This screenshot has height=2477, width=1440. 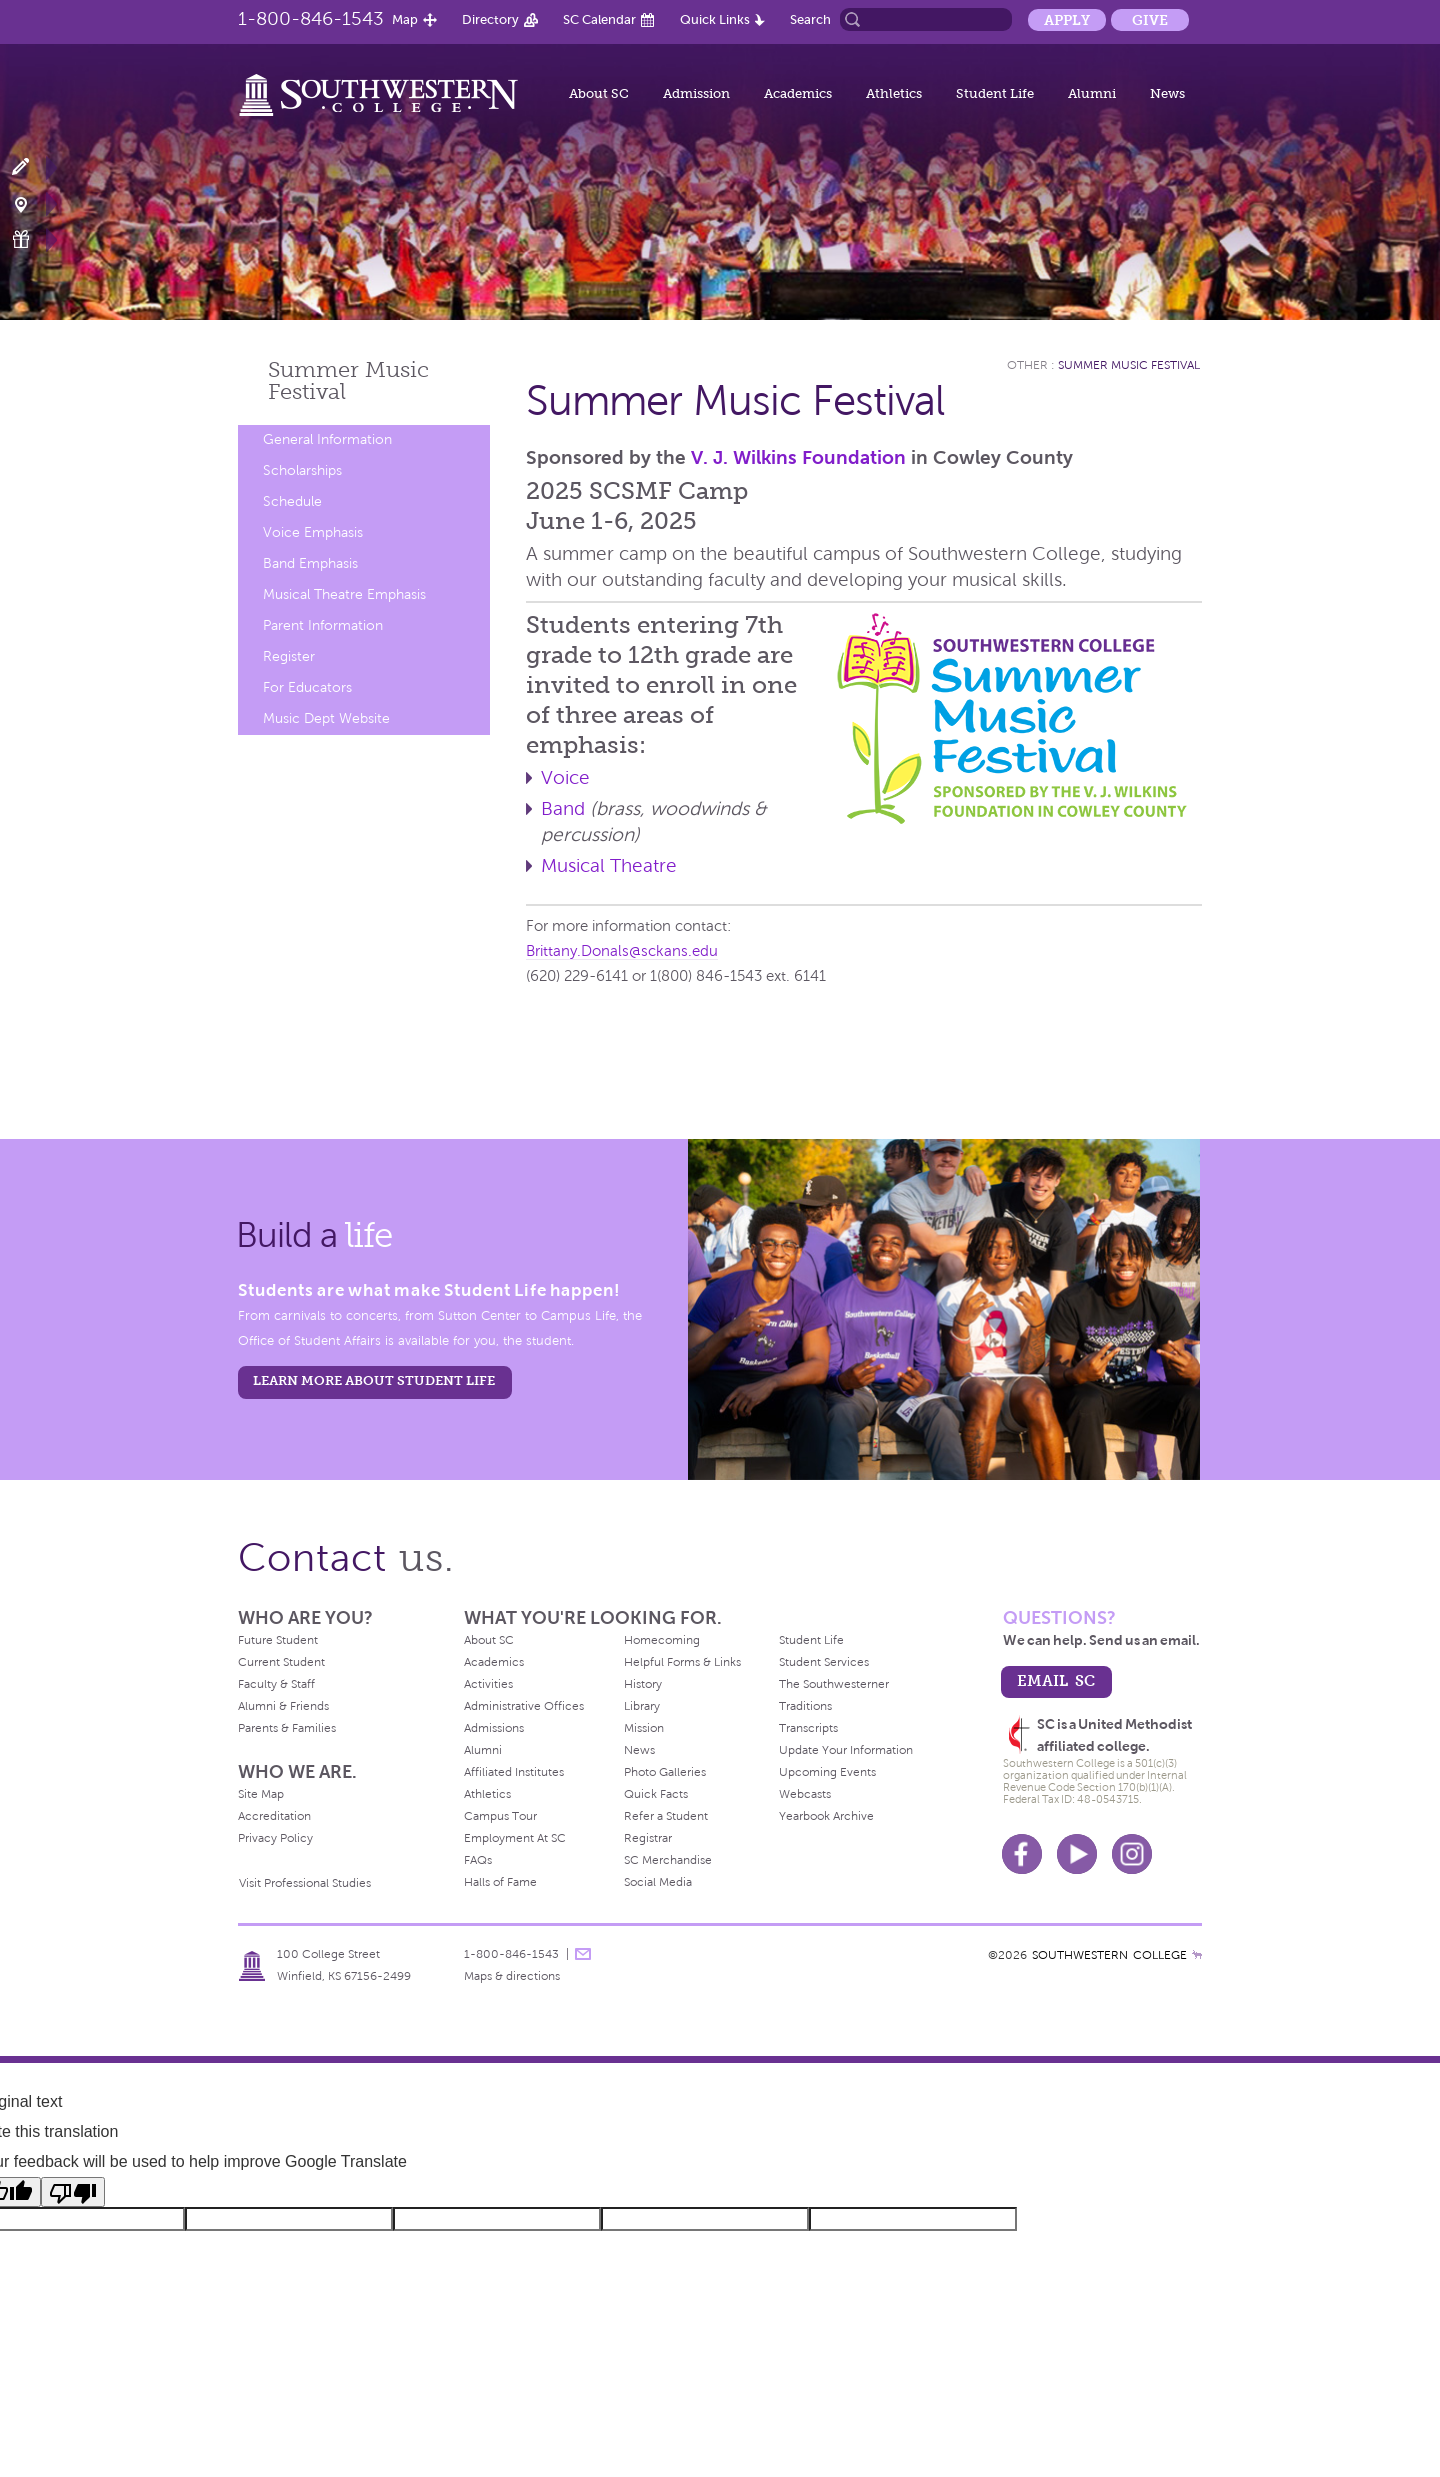 I want to click on Parent Information, so click(x=323, y=625).